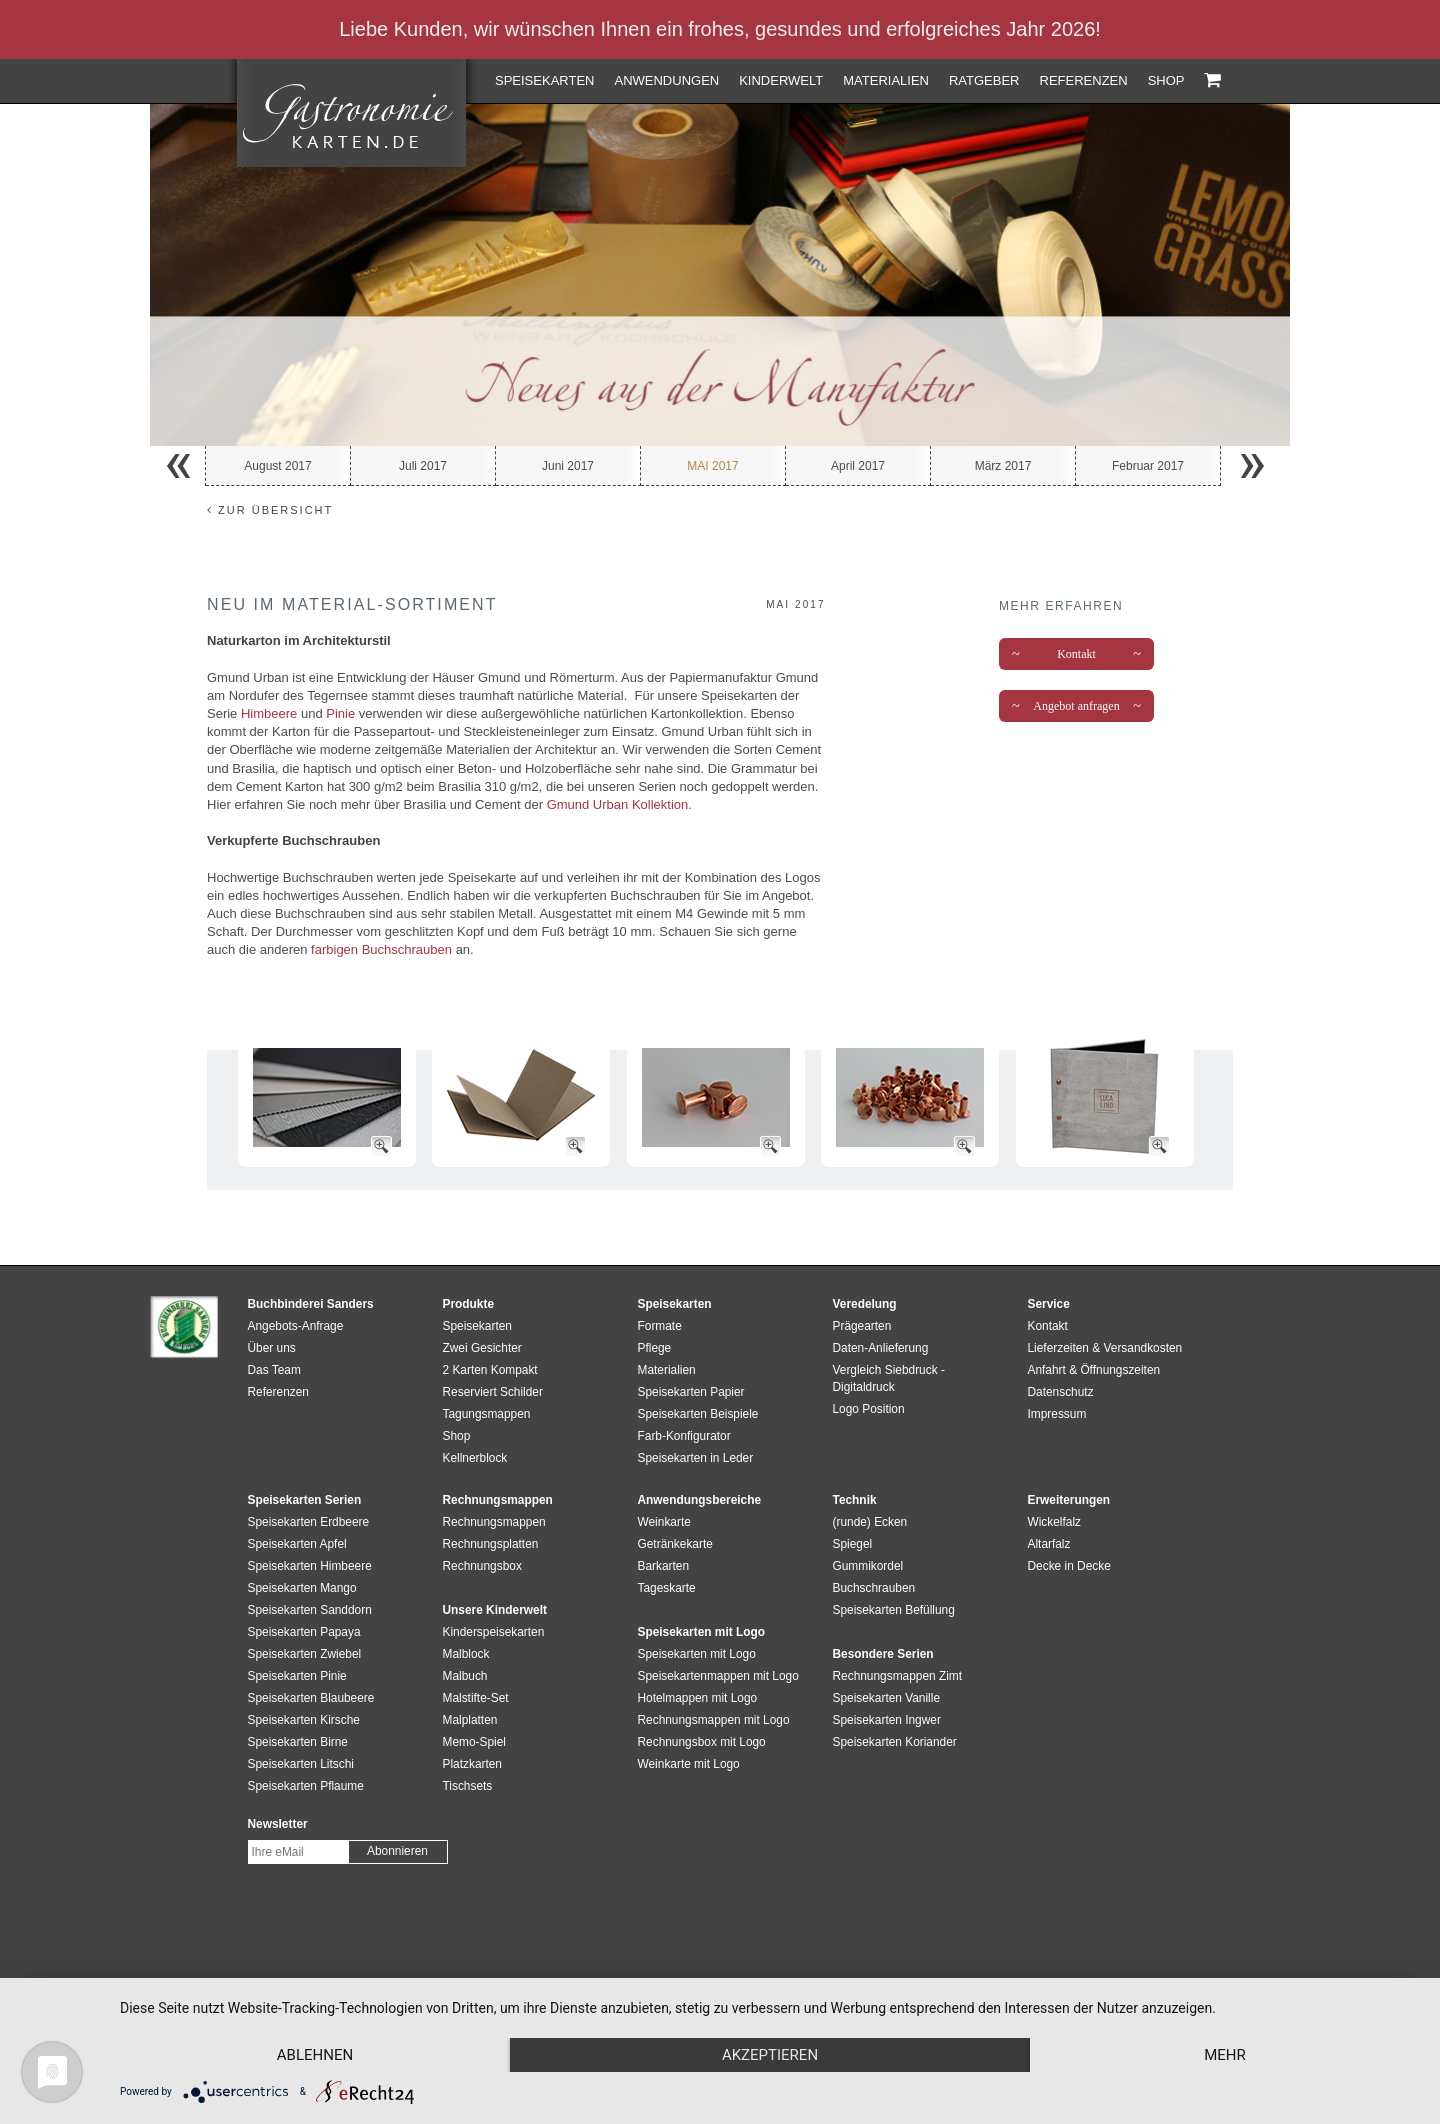  What do you see at coordinates (667, 1588) in the screenshot?
I see `Tageskarte` at bounding box center [667, 1588].